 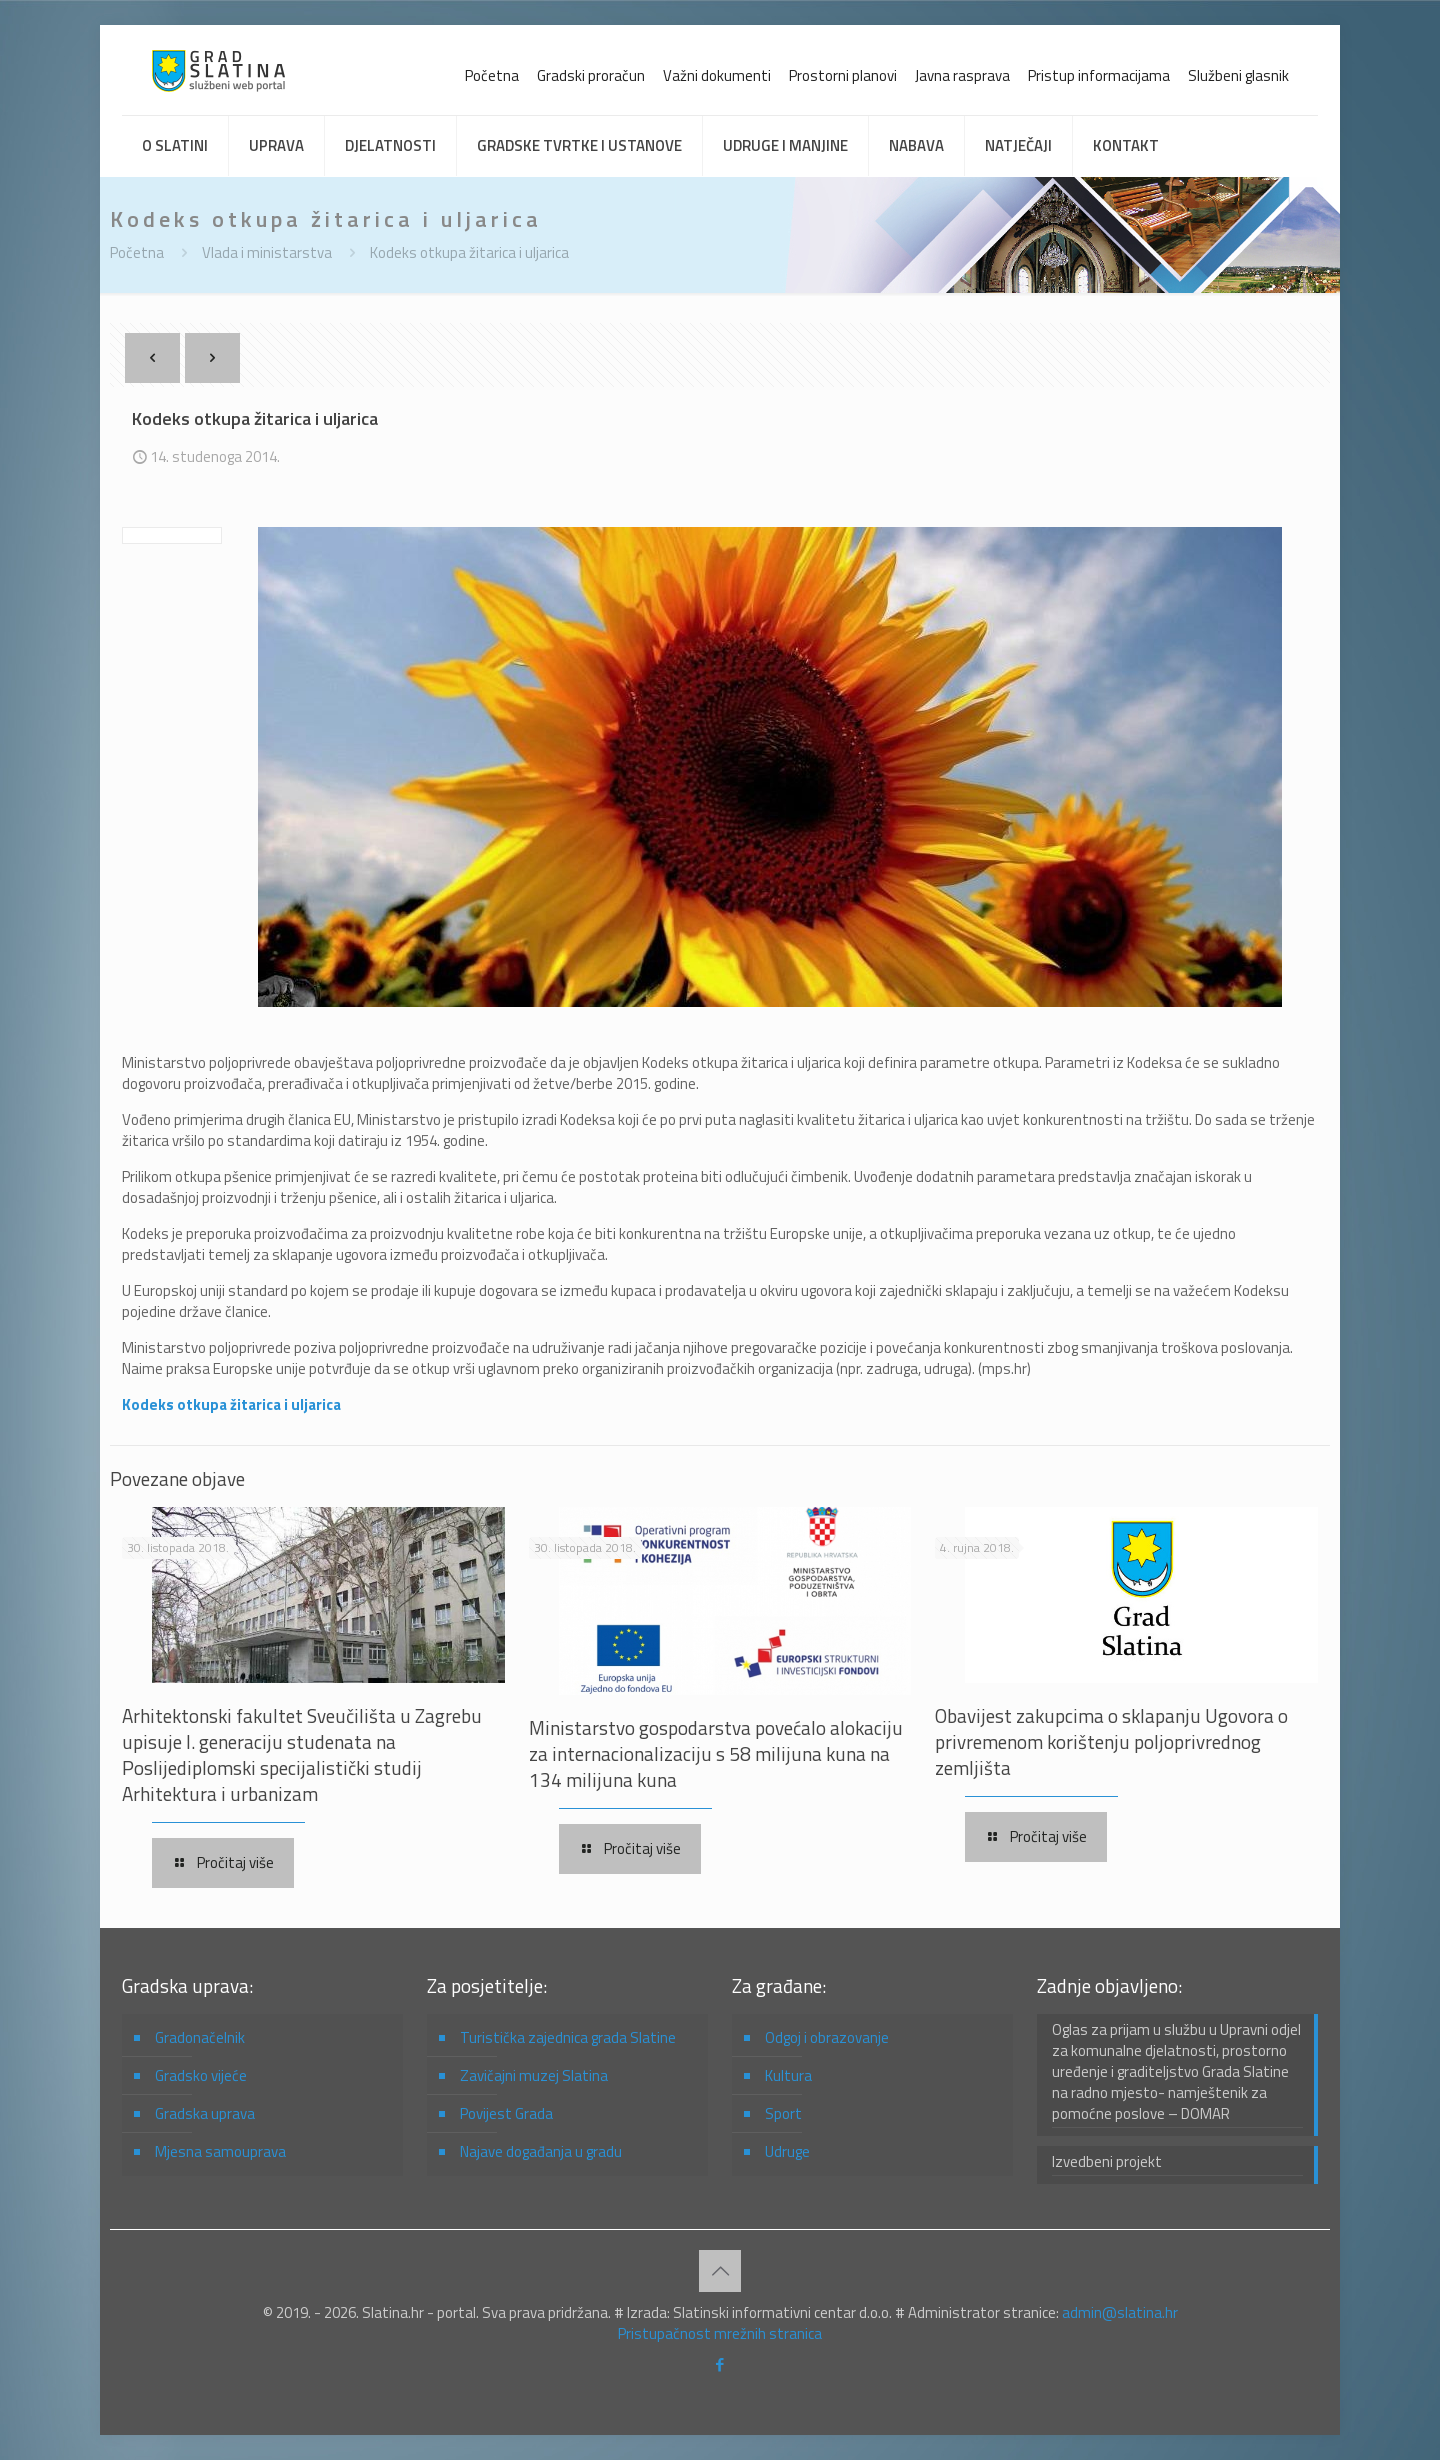 I want to click on Ministarstvo gospodarstva povećalo alokaciju za internacionalizaciju s 58 milijuna kuna na 134 milijuna kuna, so click(x=716, y=1753).